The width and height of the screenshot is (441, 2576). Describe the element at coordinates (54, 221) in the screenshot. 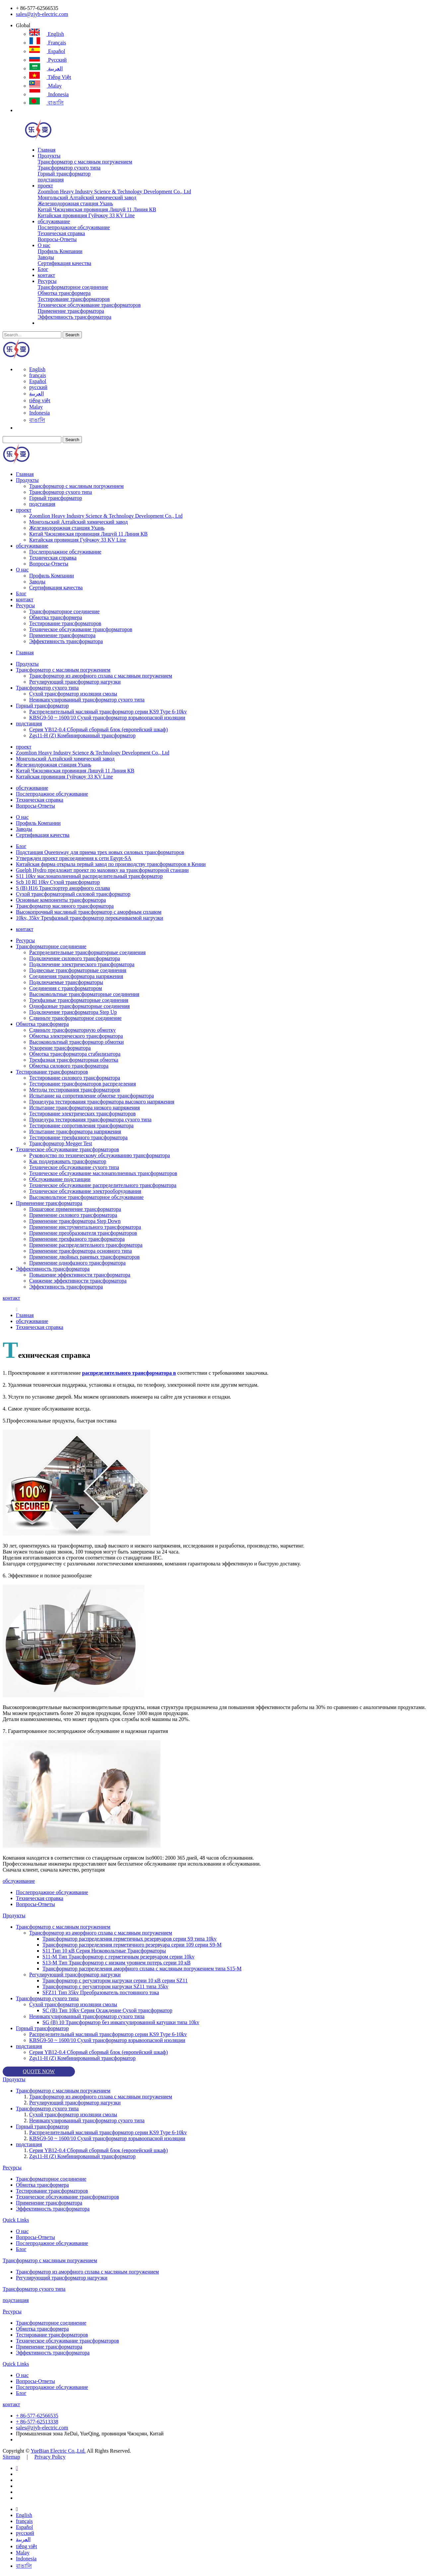

I see `обслуживание` at that location.